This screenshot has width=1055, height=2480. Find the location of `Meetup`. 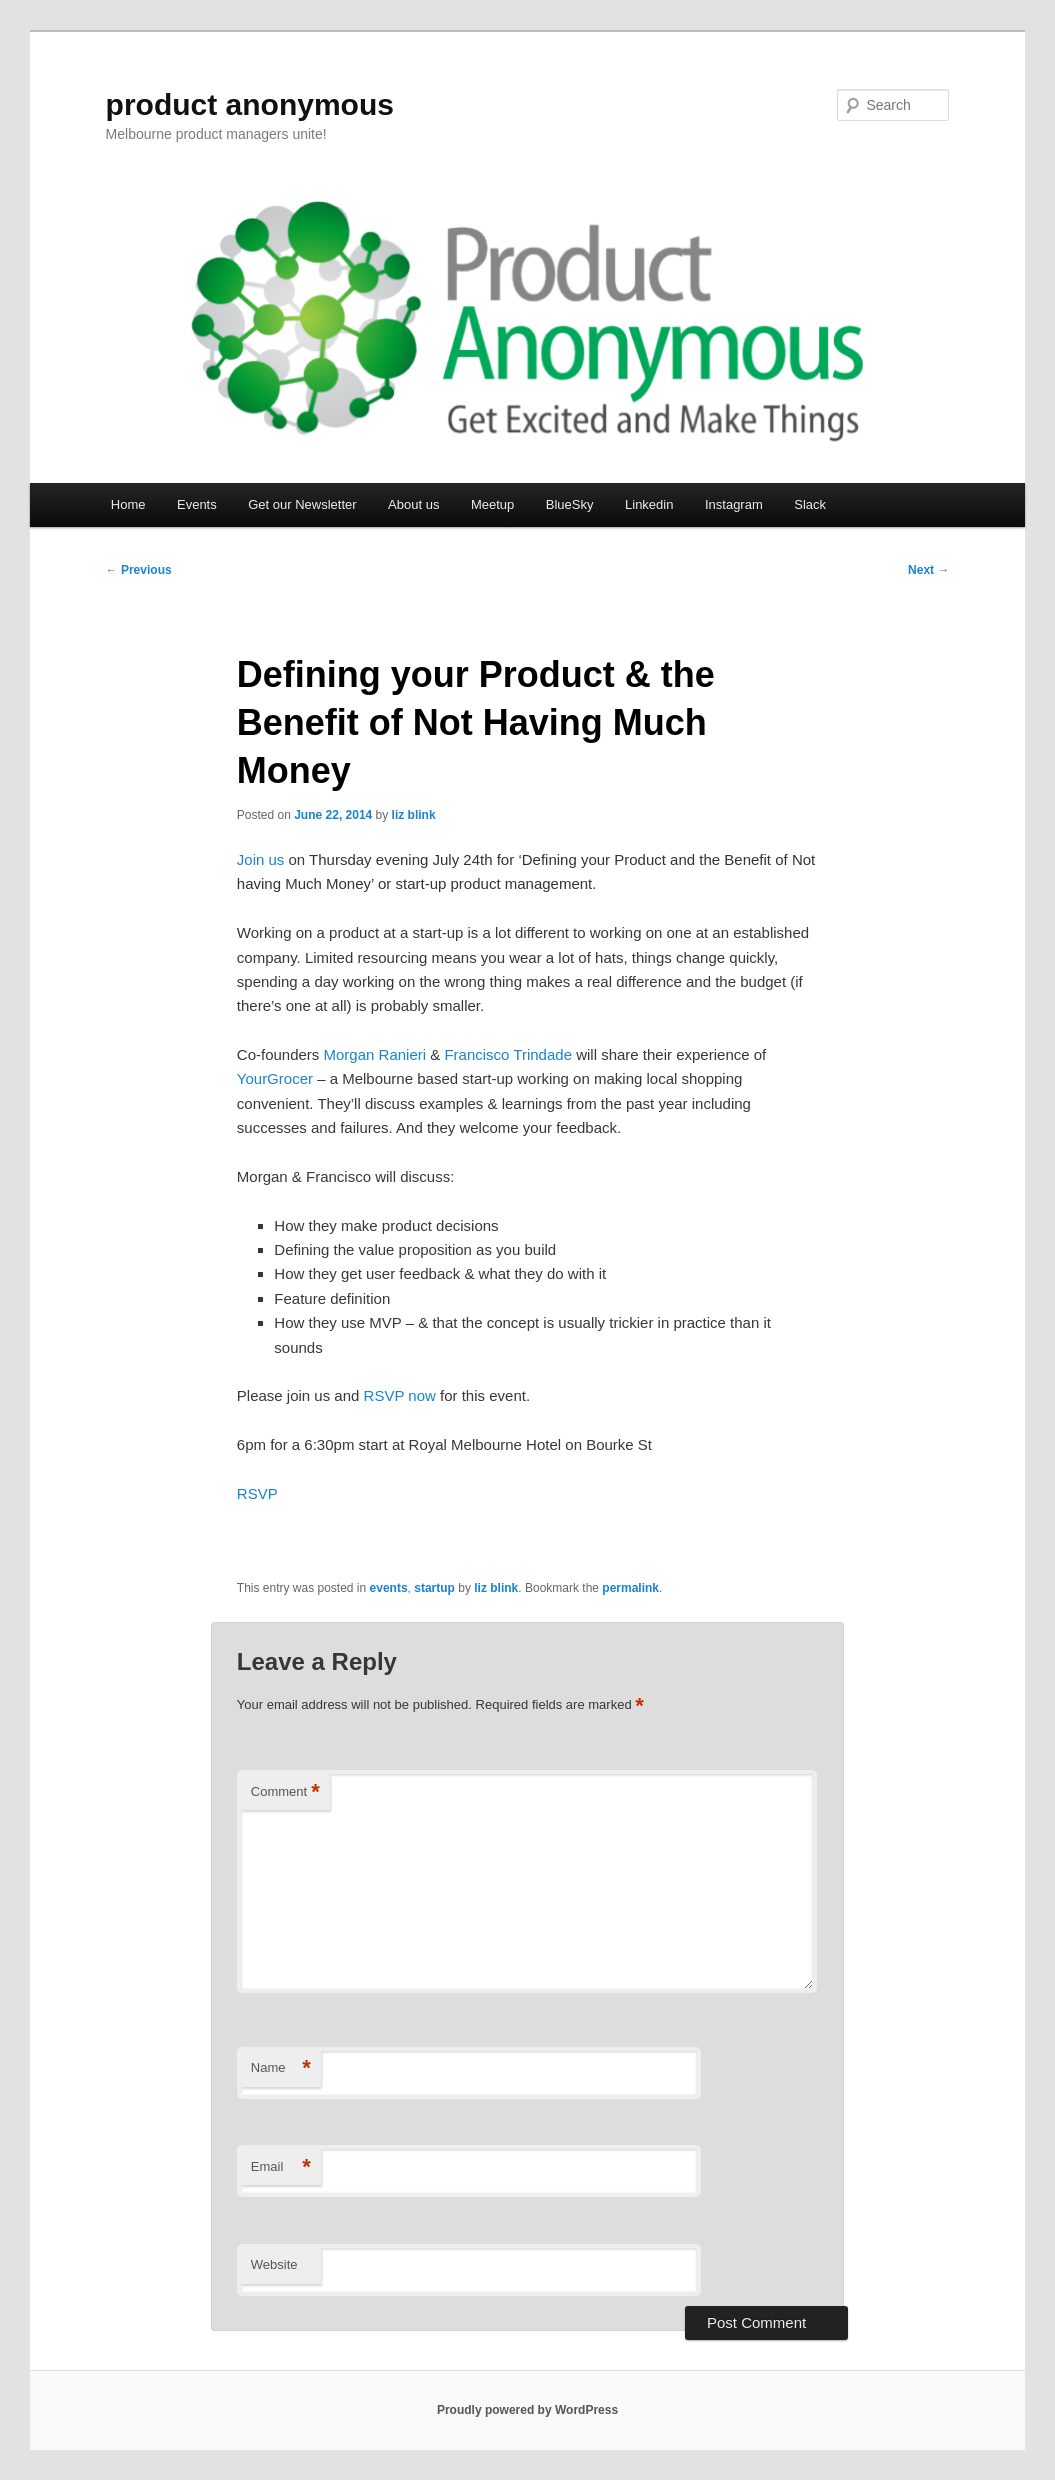

Meetup is located at coordinates (492, 504).